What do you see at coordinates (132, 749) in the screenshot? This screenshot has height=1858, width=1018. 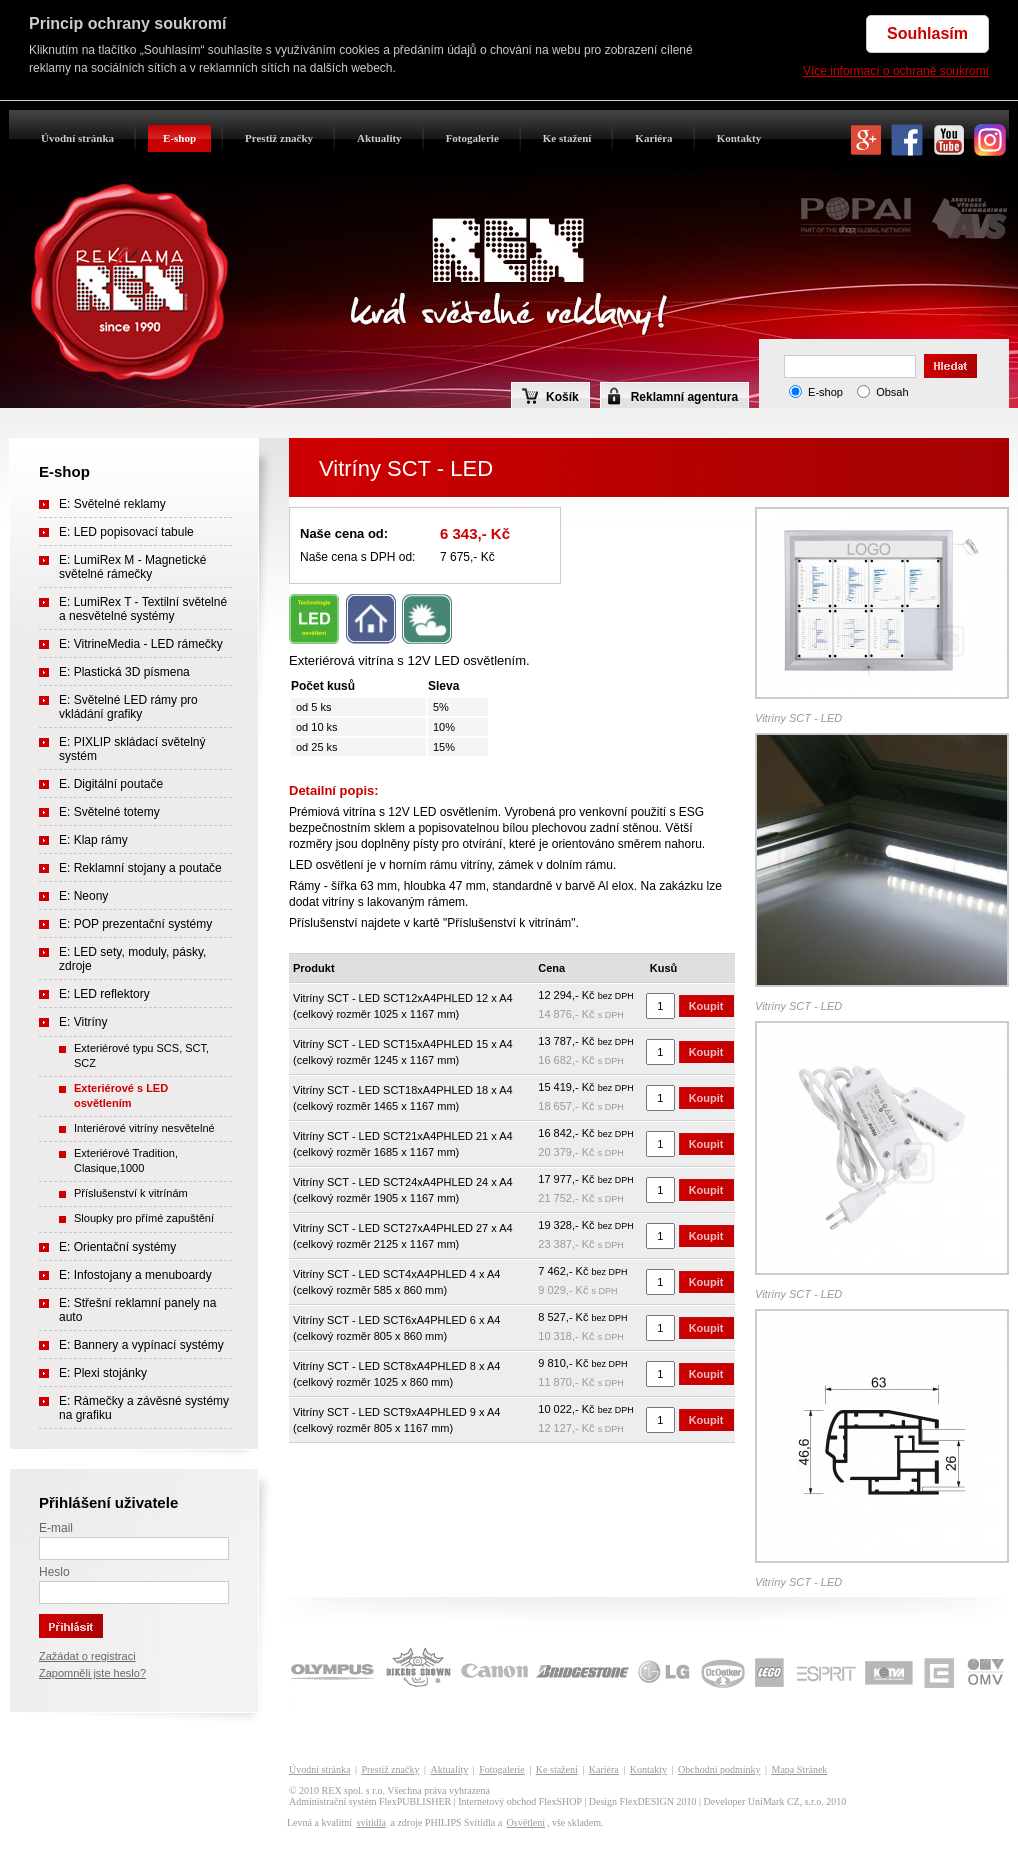 I see `E: PIXLIP skládací světelný systém` at bounding box center [132, 749].